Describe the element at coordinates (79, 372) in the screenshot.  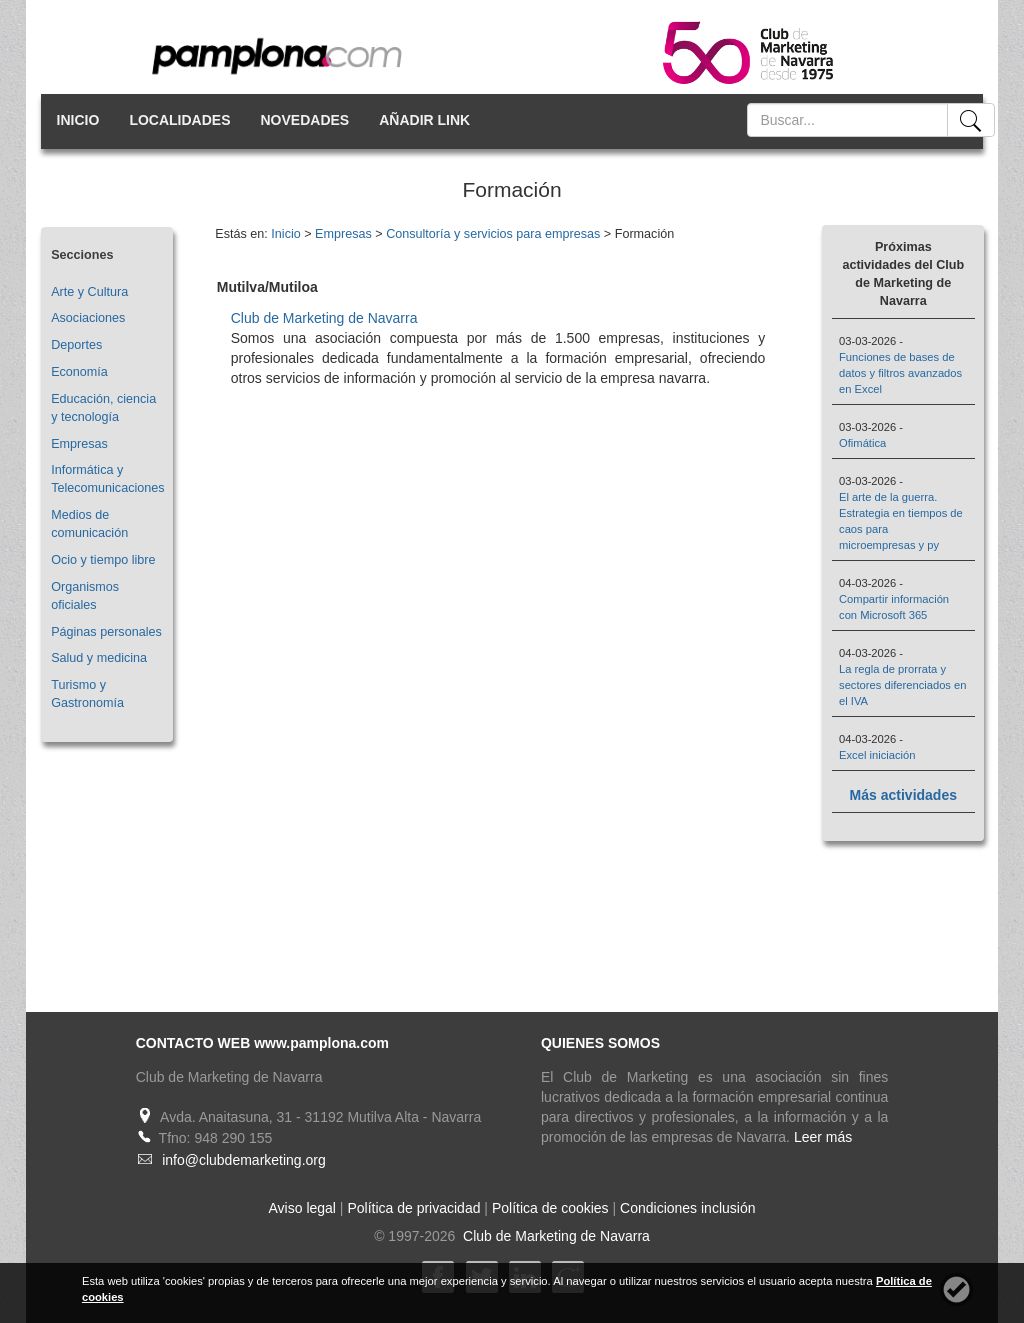
I see `Economía` at that location.